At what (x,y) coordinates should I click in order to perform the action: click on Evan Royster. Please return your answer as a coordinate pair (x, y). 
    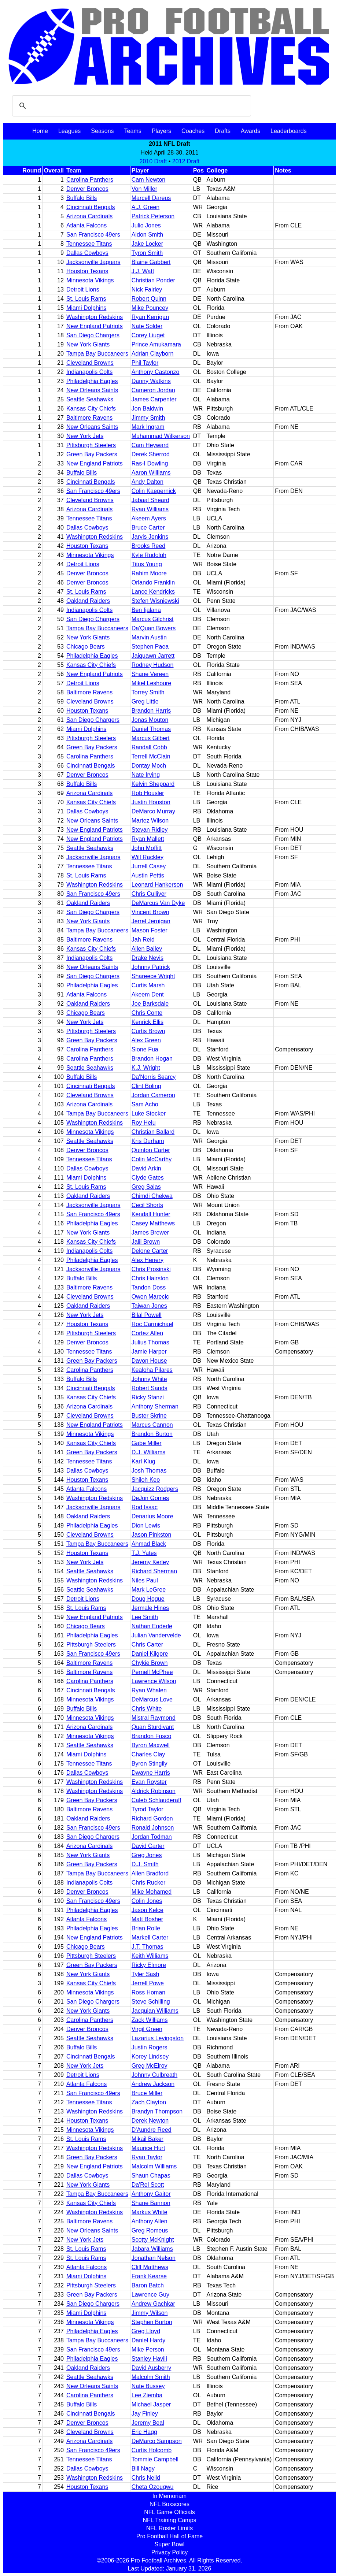
    Looking at the image, I should click on (149, 1782).